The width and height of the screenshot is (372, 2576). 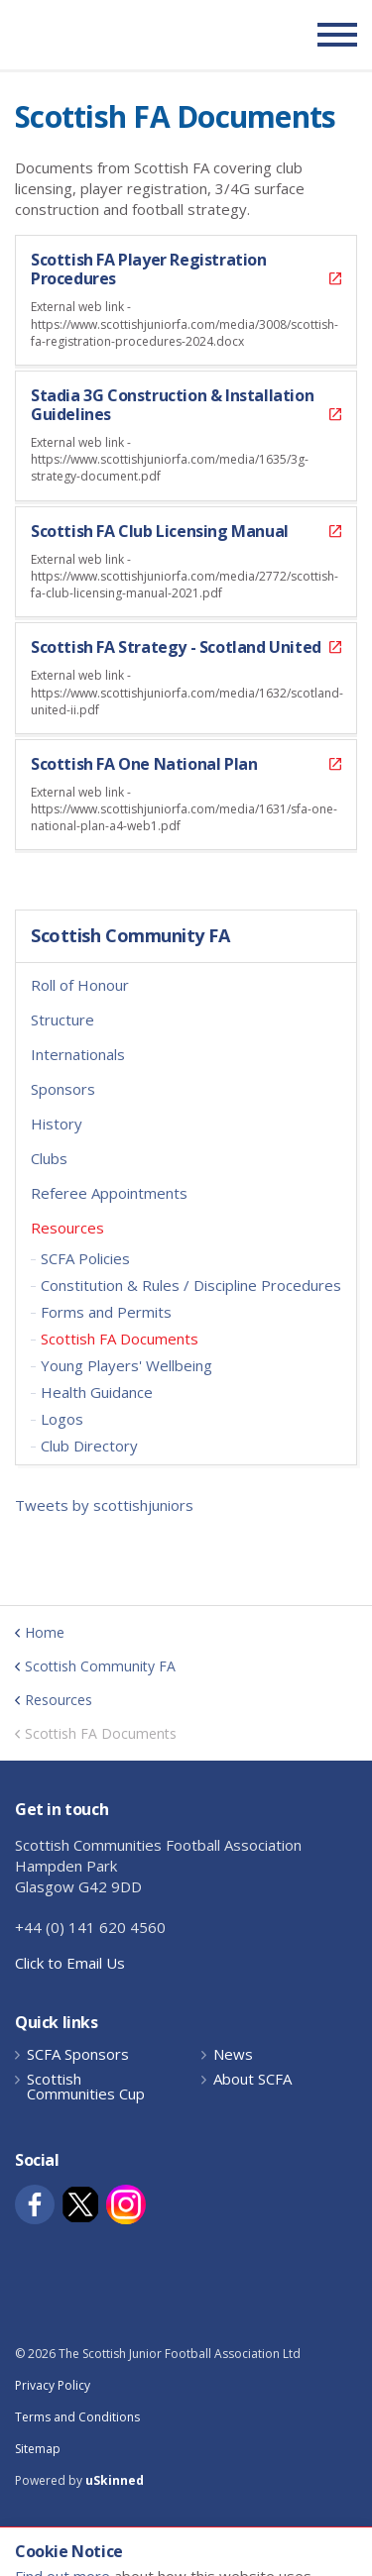 What do you see at coordinates (78, 2054) in the screenshot?
I see `SCFA Sponsors` at bounding box center [78, 2054].